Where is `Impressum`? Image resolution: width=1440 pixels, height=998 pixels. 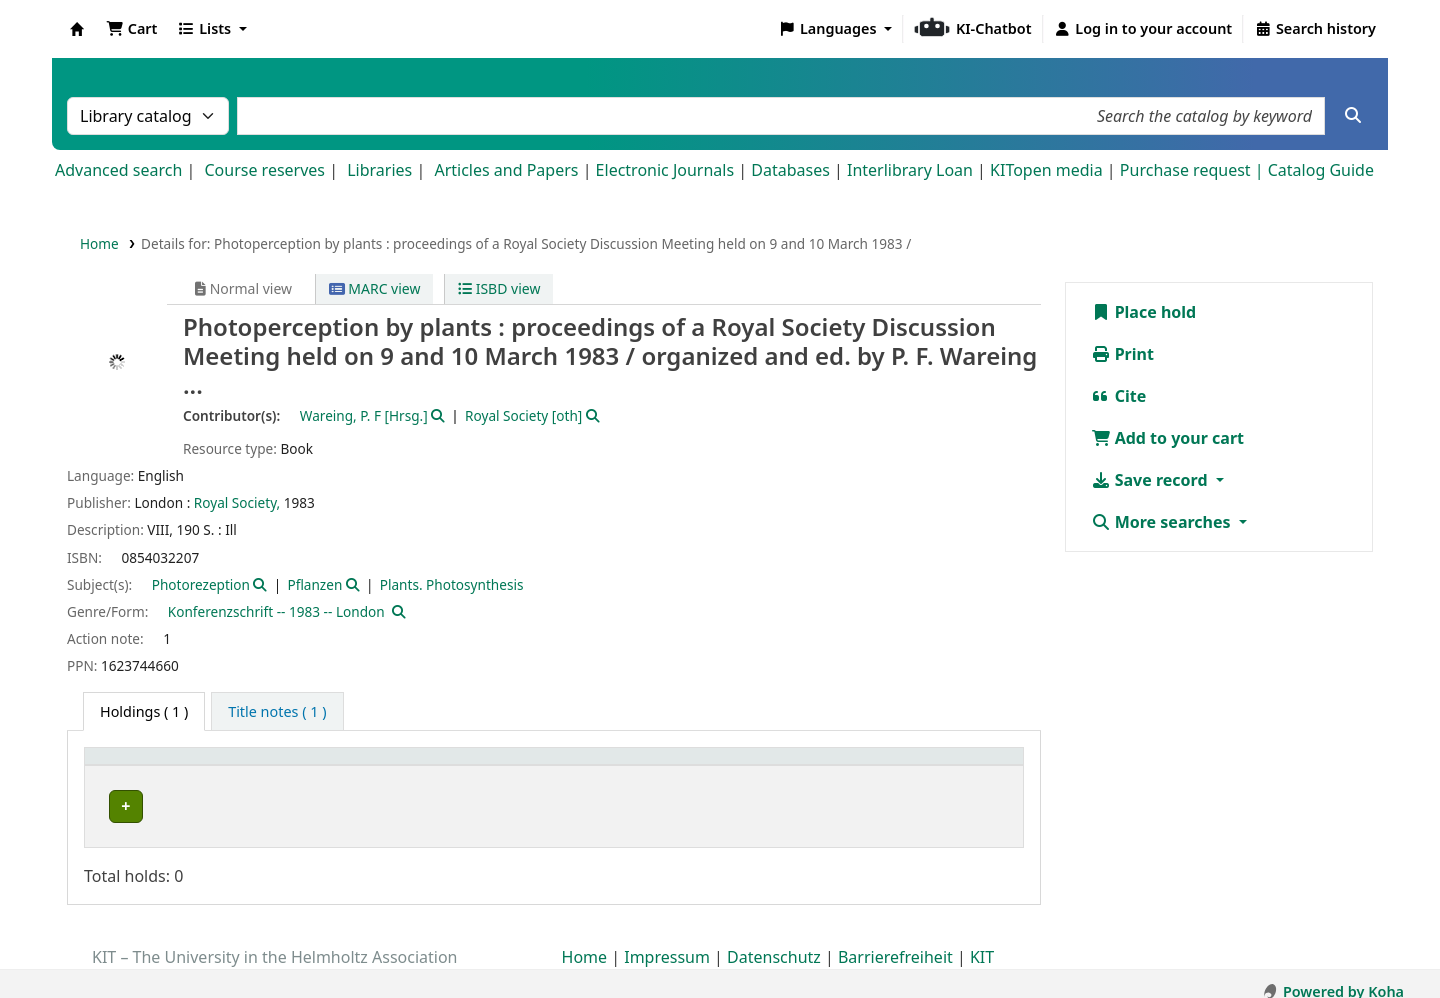 Impressum is located at coordinates (667, 941).